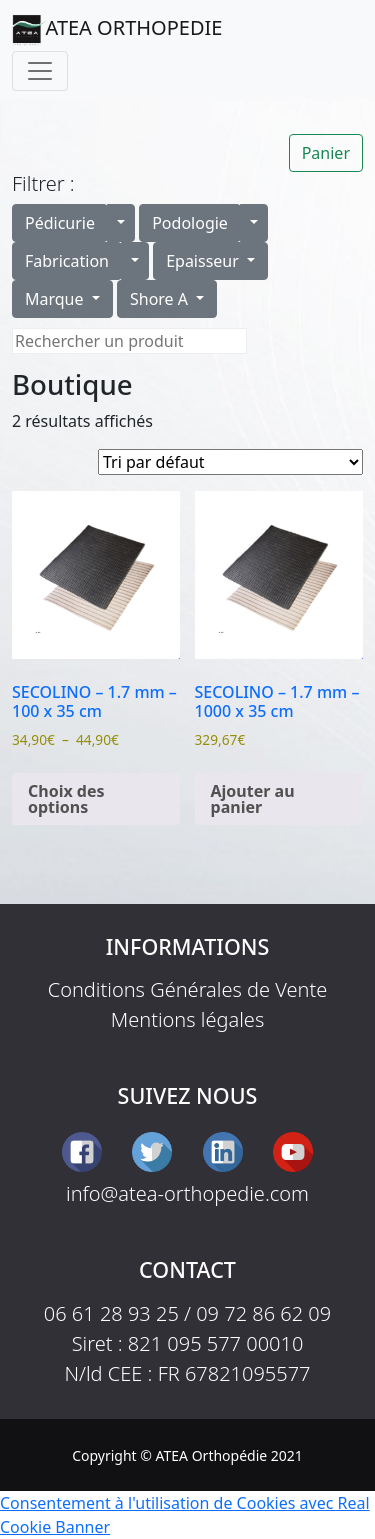 The image size is (375, 1539). I want to click on info@atea-orthopedie.com, so click(187, 1193).